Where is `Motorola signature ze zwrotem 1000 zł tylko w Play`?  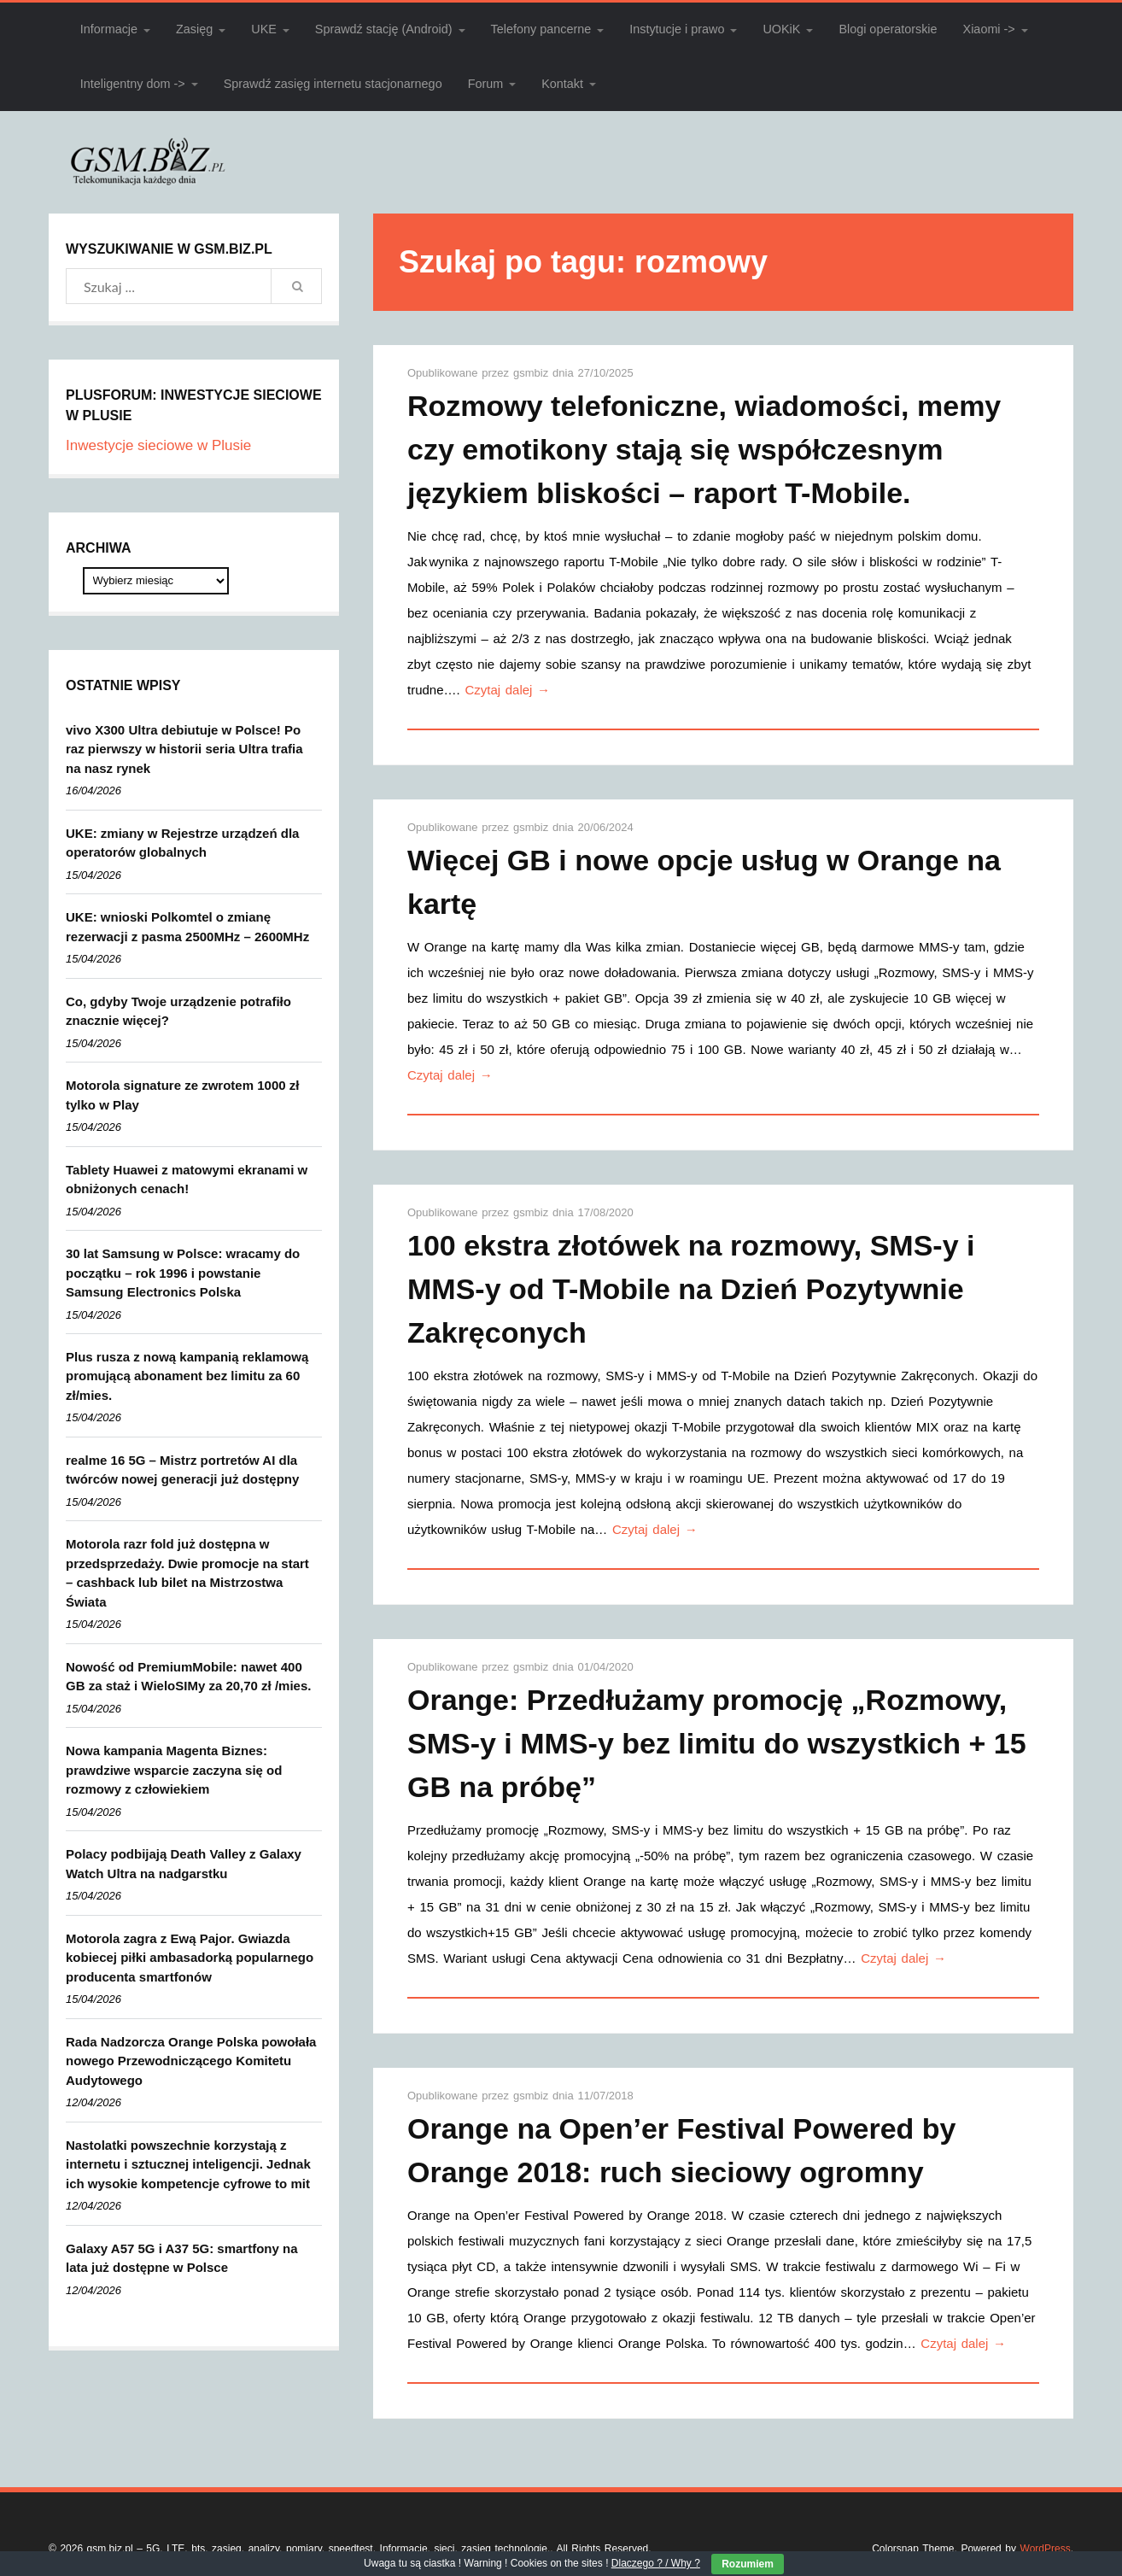
Motorola signature ze zwrotem 1000 zł tylko w Play is located at coordinates (182, 1095).